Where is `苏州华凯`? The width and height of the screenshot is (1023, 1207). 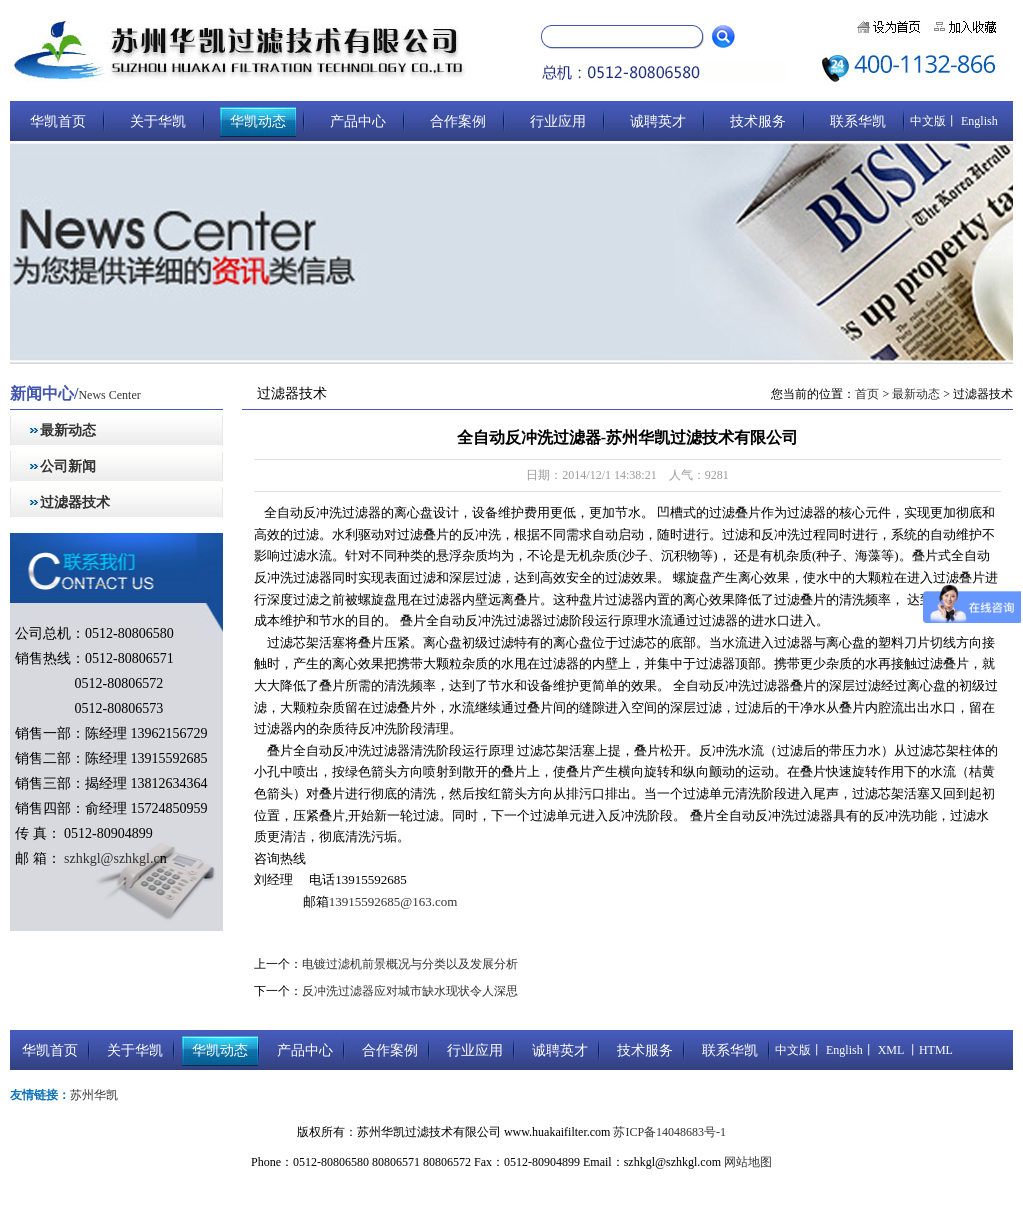
苏州华凯 is located at coordinates (94, 1095).